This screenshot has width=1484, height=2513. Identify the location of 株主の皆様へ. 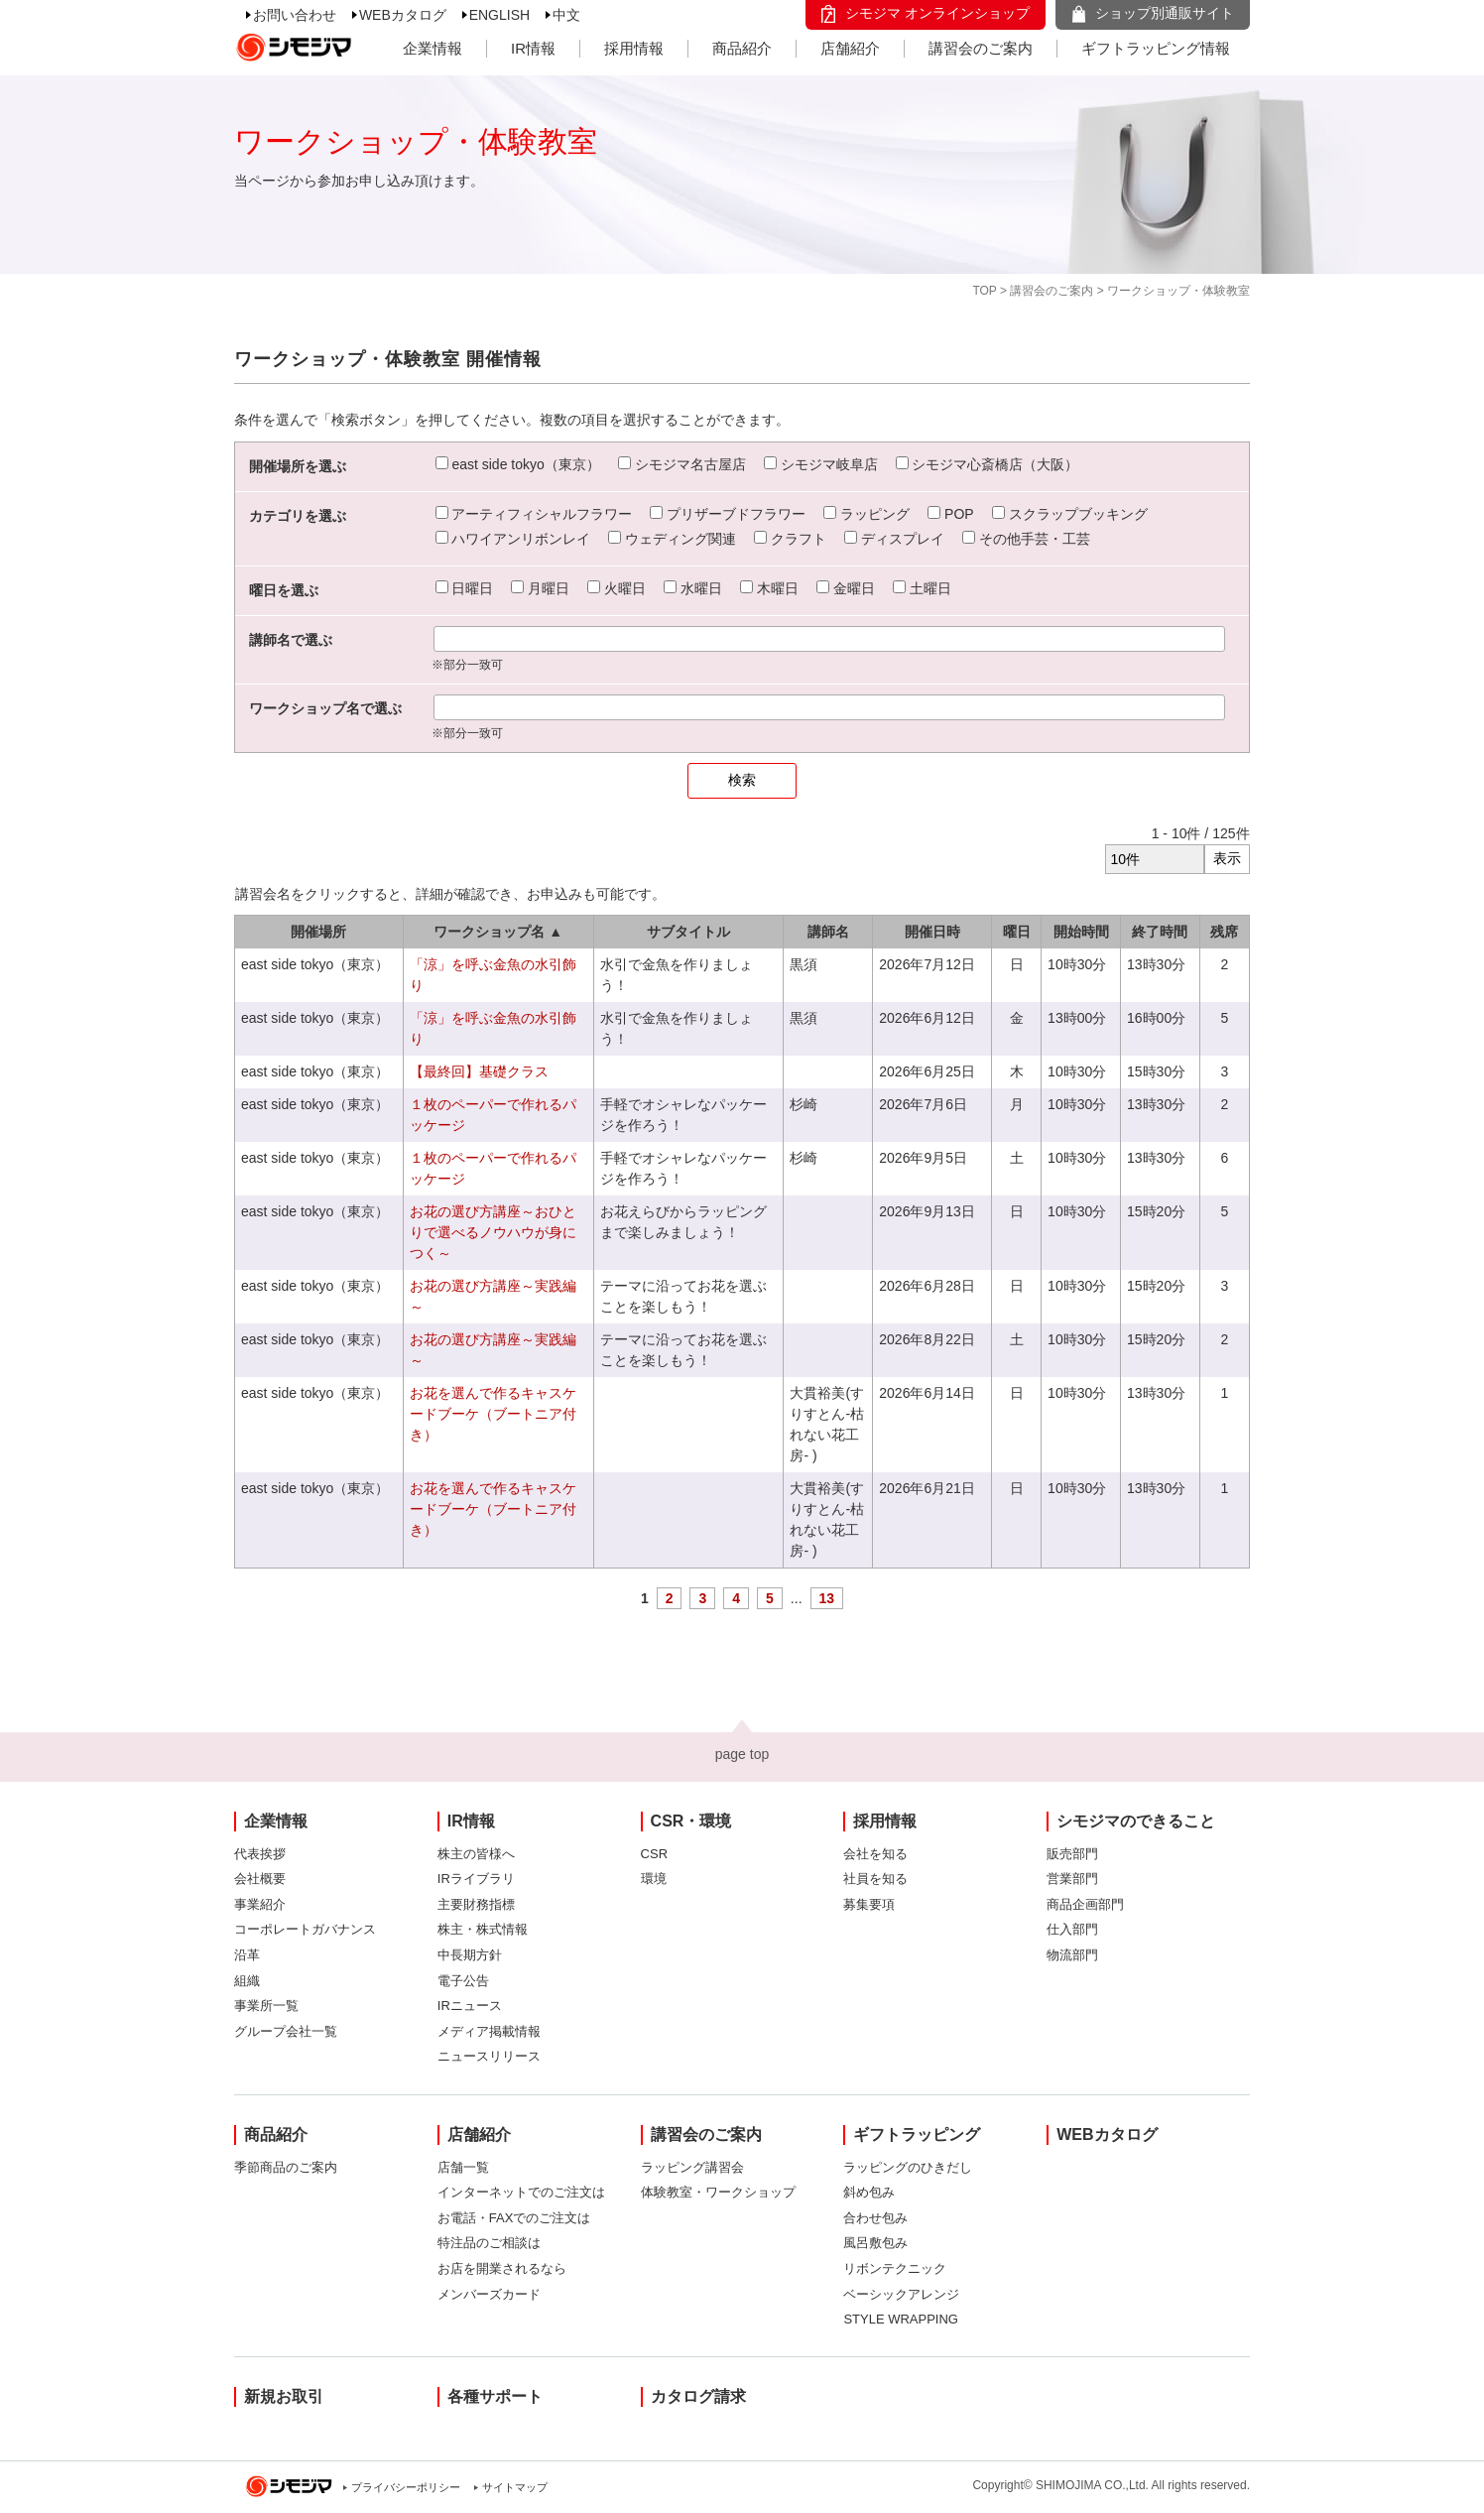
(476, 1853).